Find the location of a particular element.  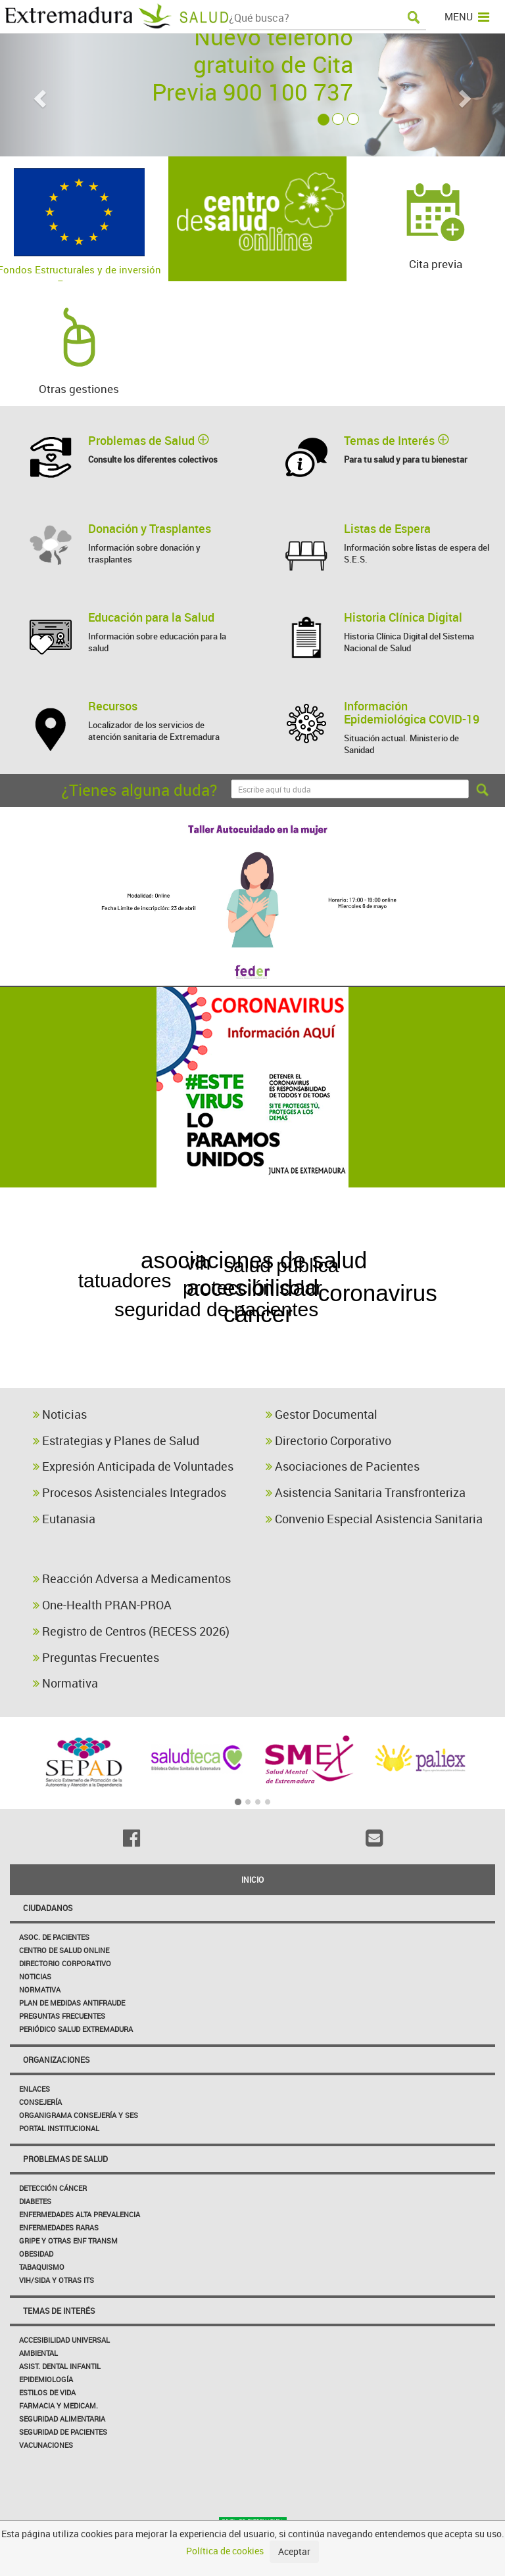

Enfermedades Raras is located at coordinates (59, 2227).